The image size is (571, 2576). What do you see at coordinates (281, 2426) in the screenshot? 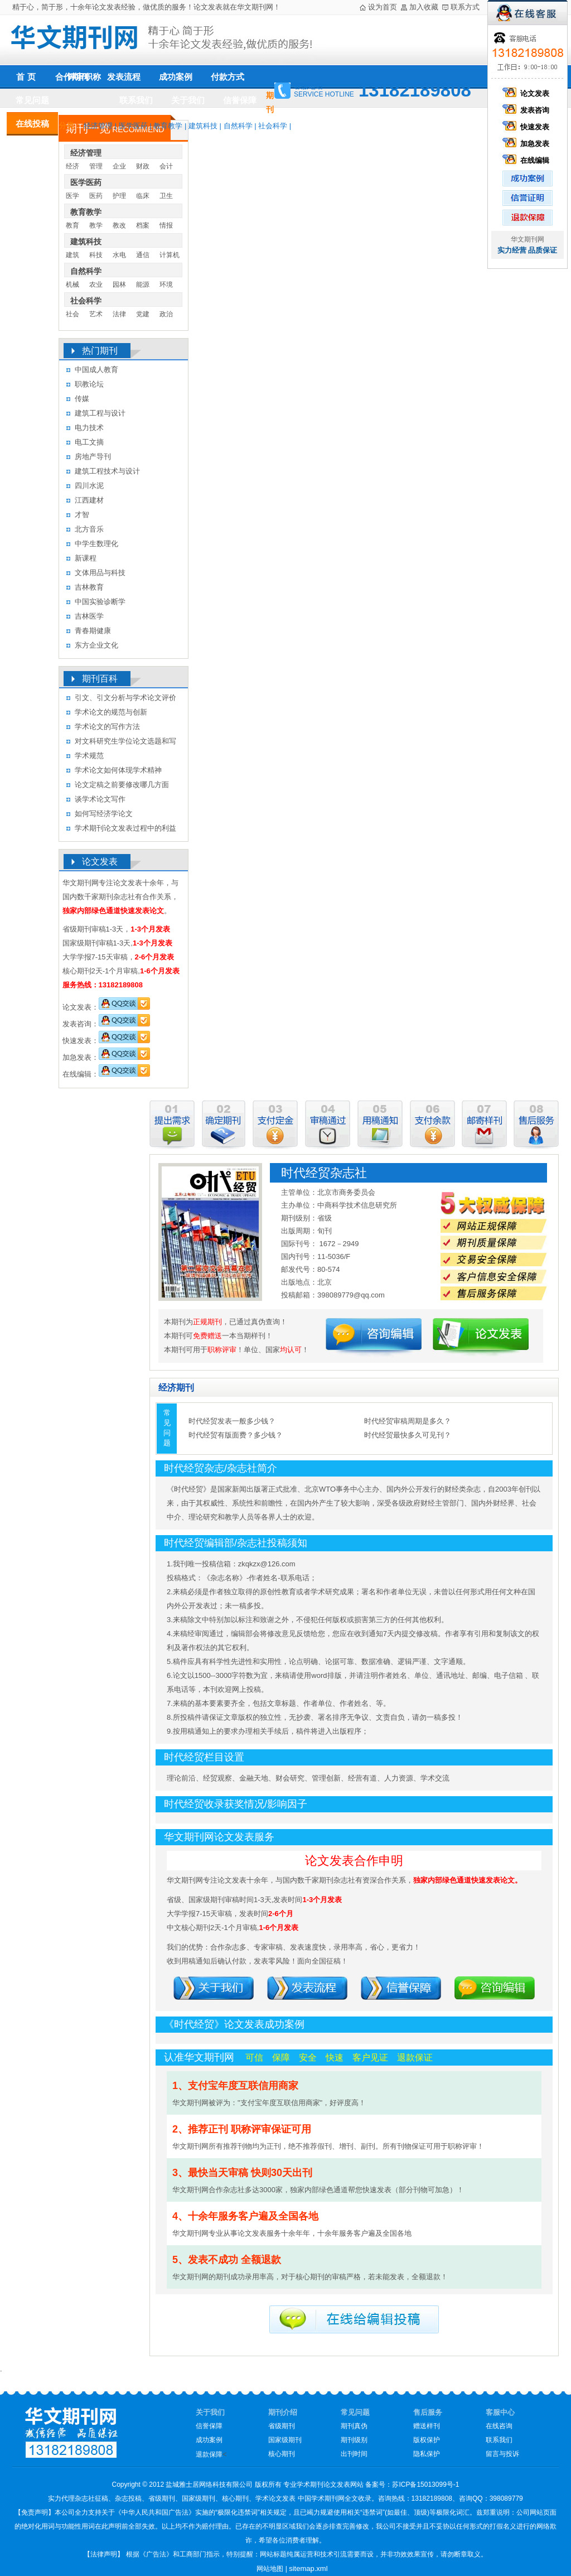
I see `省级期刊` at bounding box center [281, 2426].